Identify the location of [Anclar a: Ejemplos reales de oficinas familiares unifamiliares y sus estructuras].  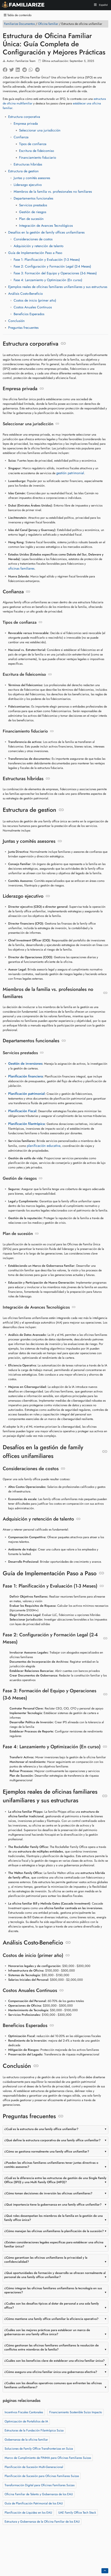
(104, 1796).